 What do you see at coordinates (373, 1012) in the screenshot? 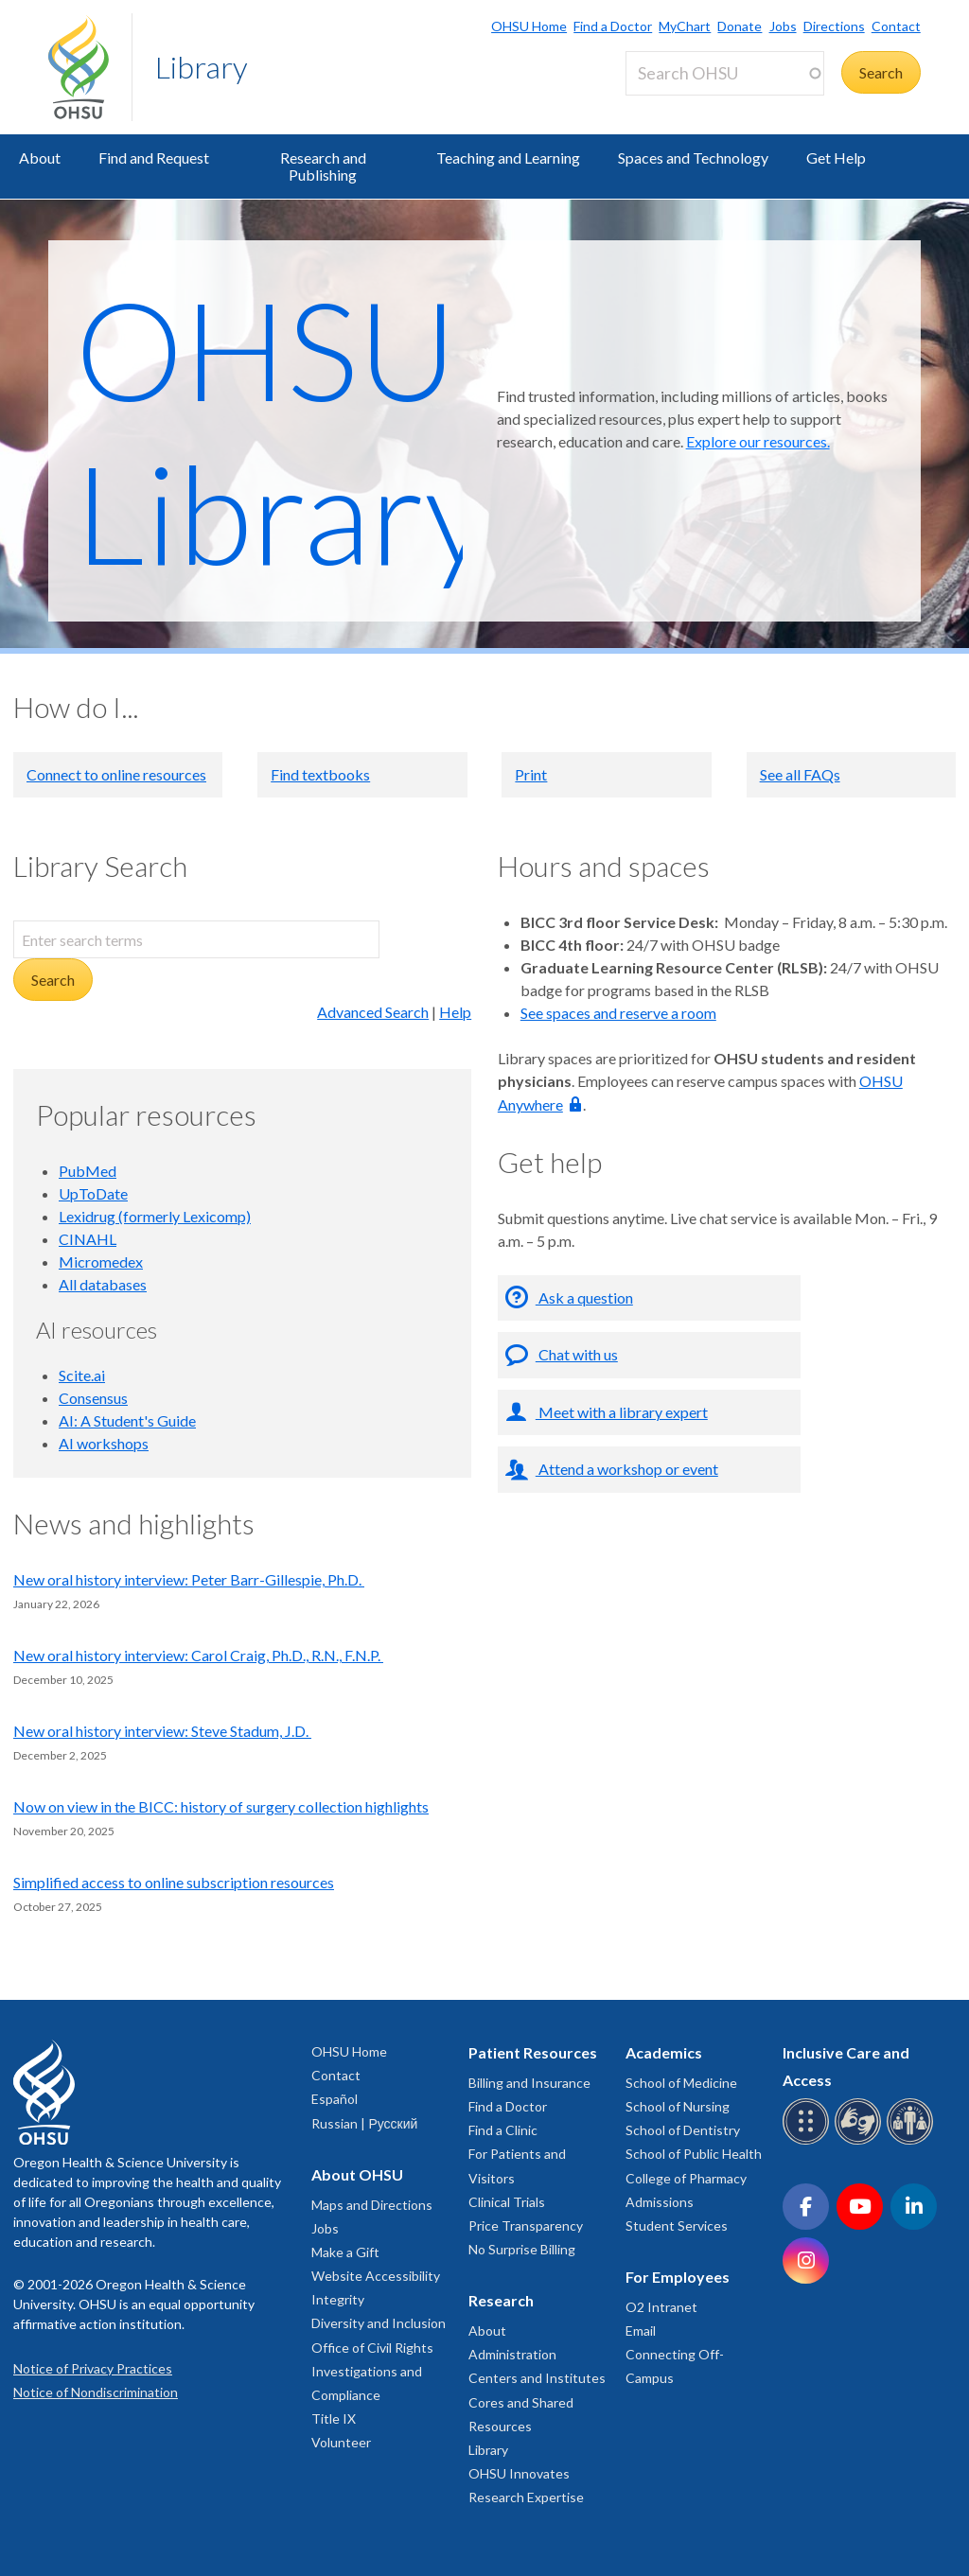
I see `Advanced Search` at bounding box center [373, 1012].